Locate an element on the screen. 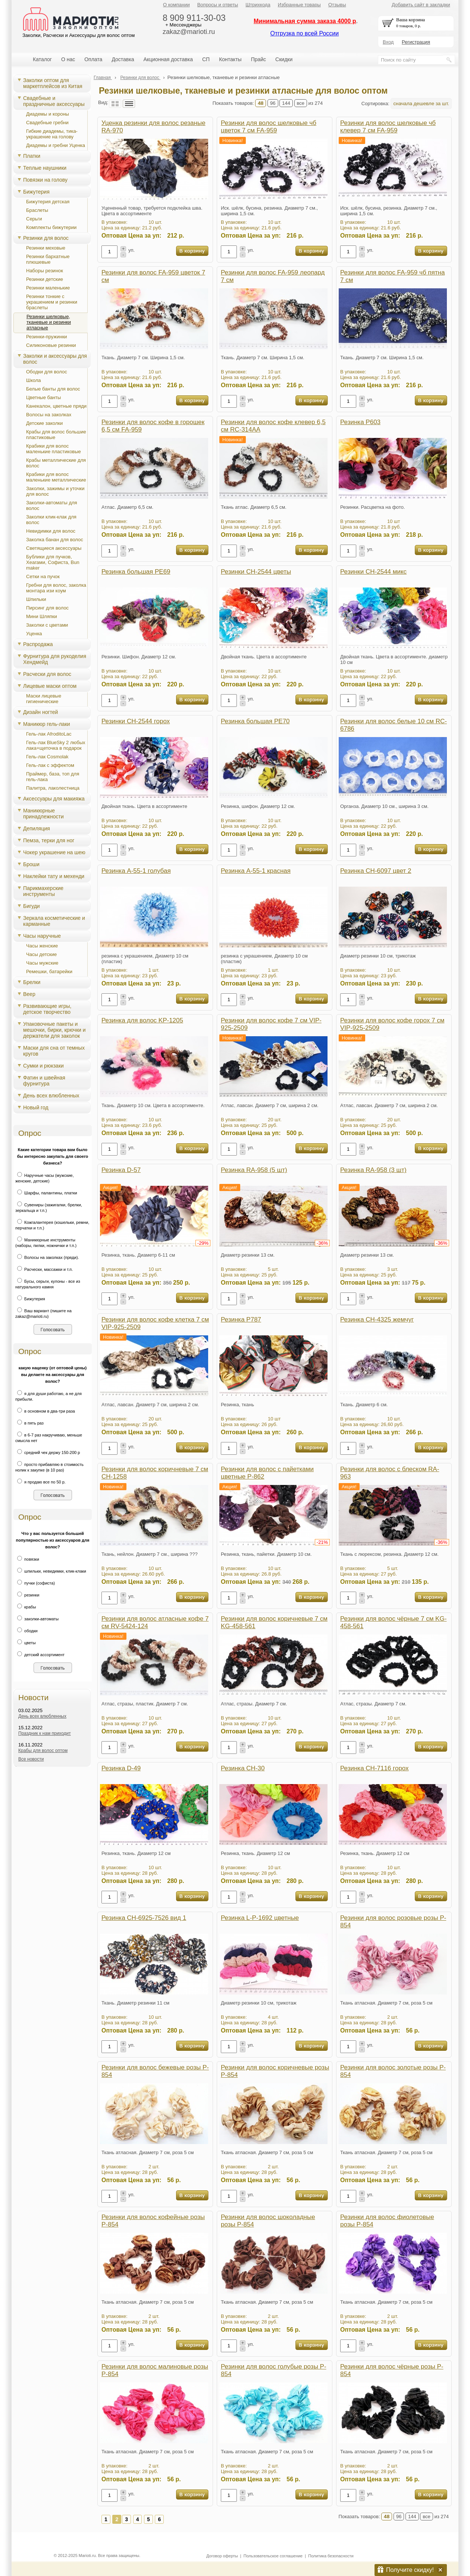 The image size is (470, 2576). Броши is located at coordinates (31, 864).